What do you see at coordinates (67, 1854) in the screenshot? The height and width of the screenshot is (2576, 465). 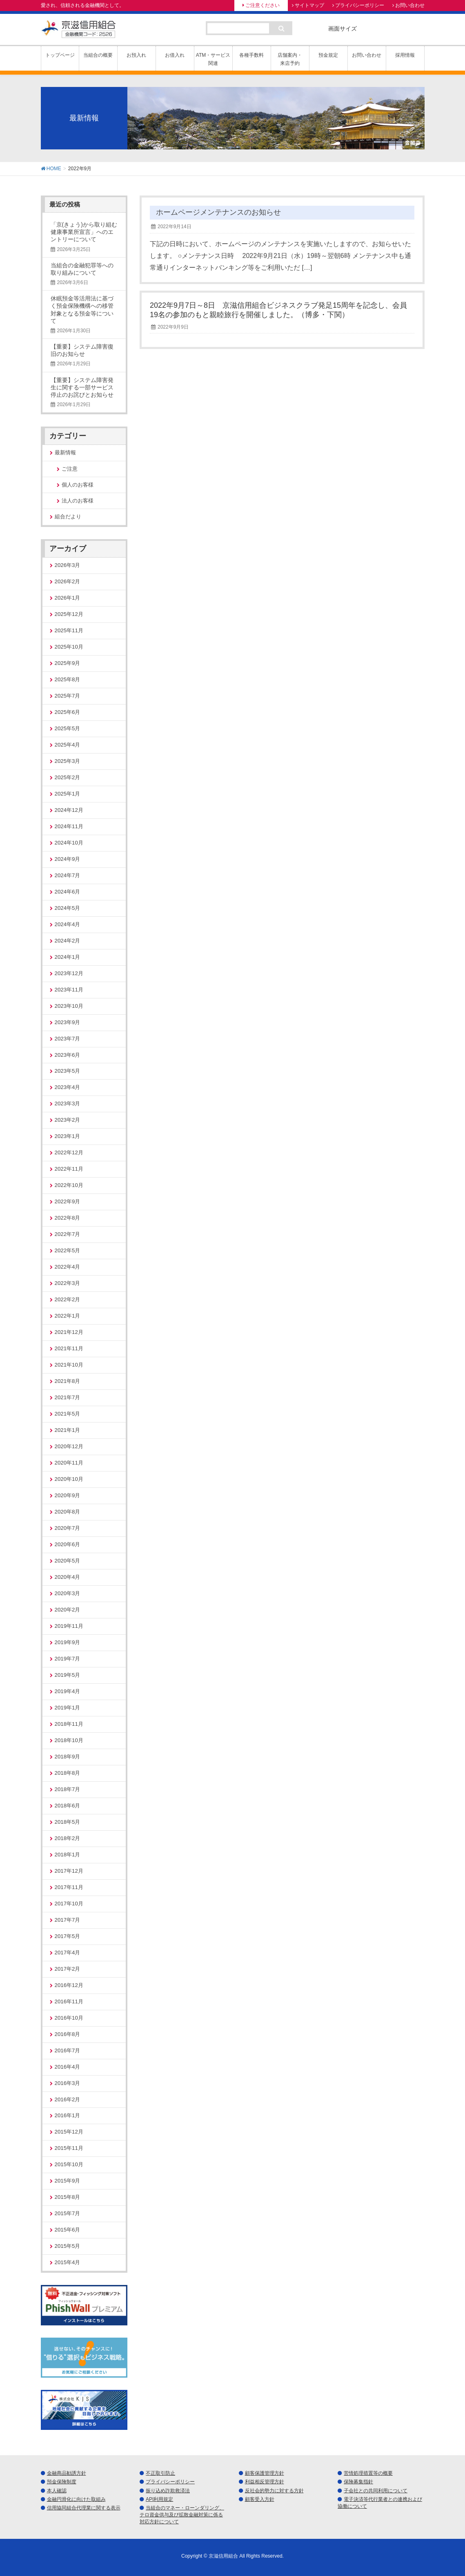 I see `2018年1月` at bounding box center [67, 1854].